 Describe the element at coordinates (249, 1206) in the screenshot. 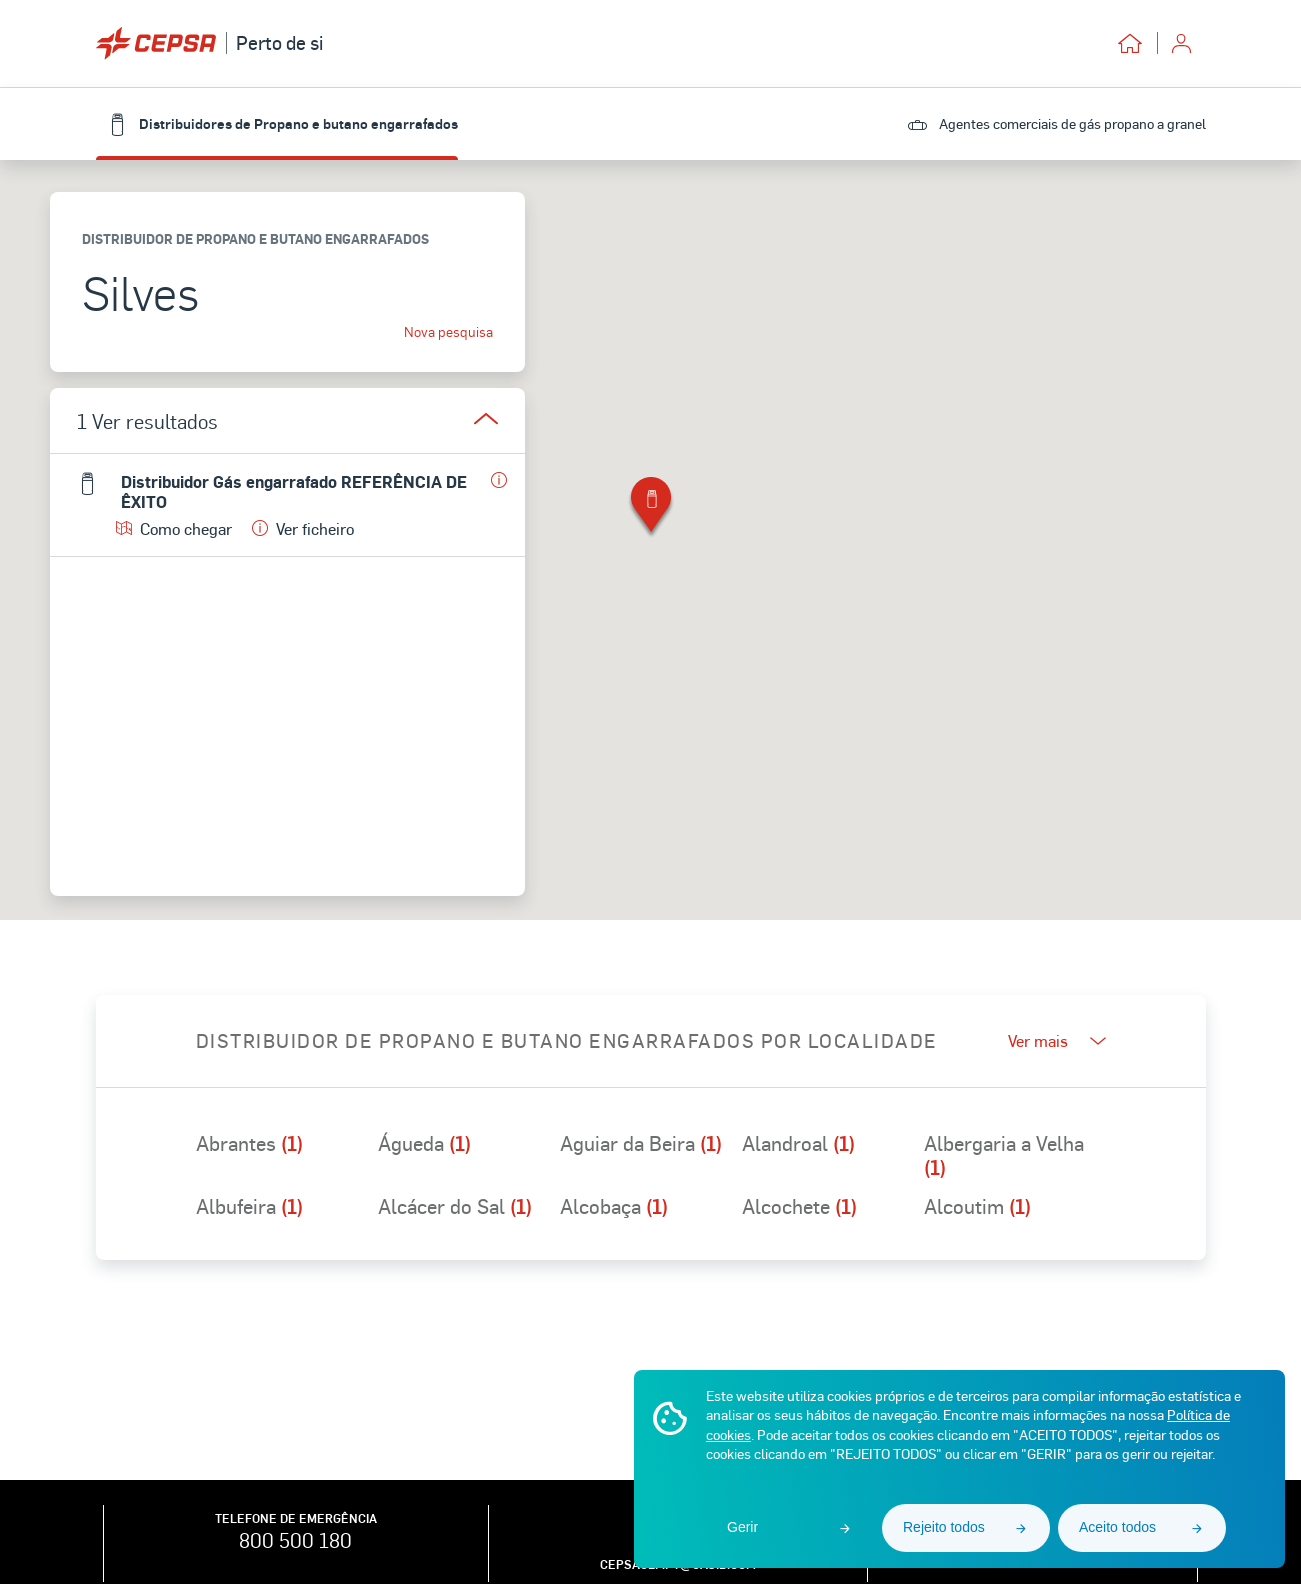

I see `Albufeira` at that location.